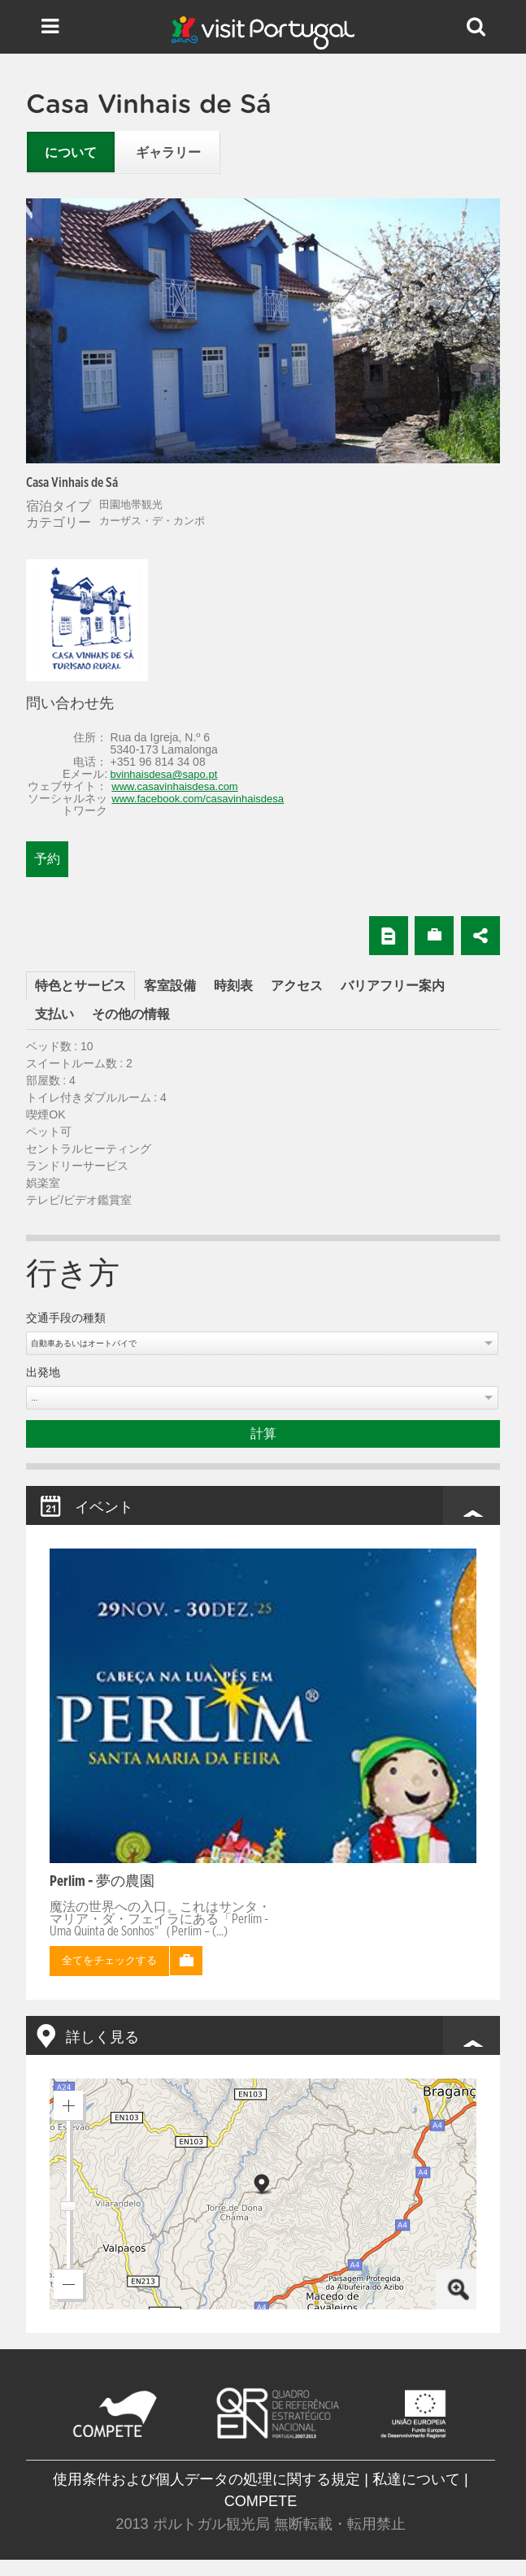  Describe the element at coordinates (80, 986) in the screenshot. I see `[tab]` at that location.